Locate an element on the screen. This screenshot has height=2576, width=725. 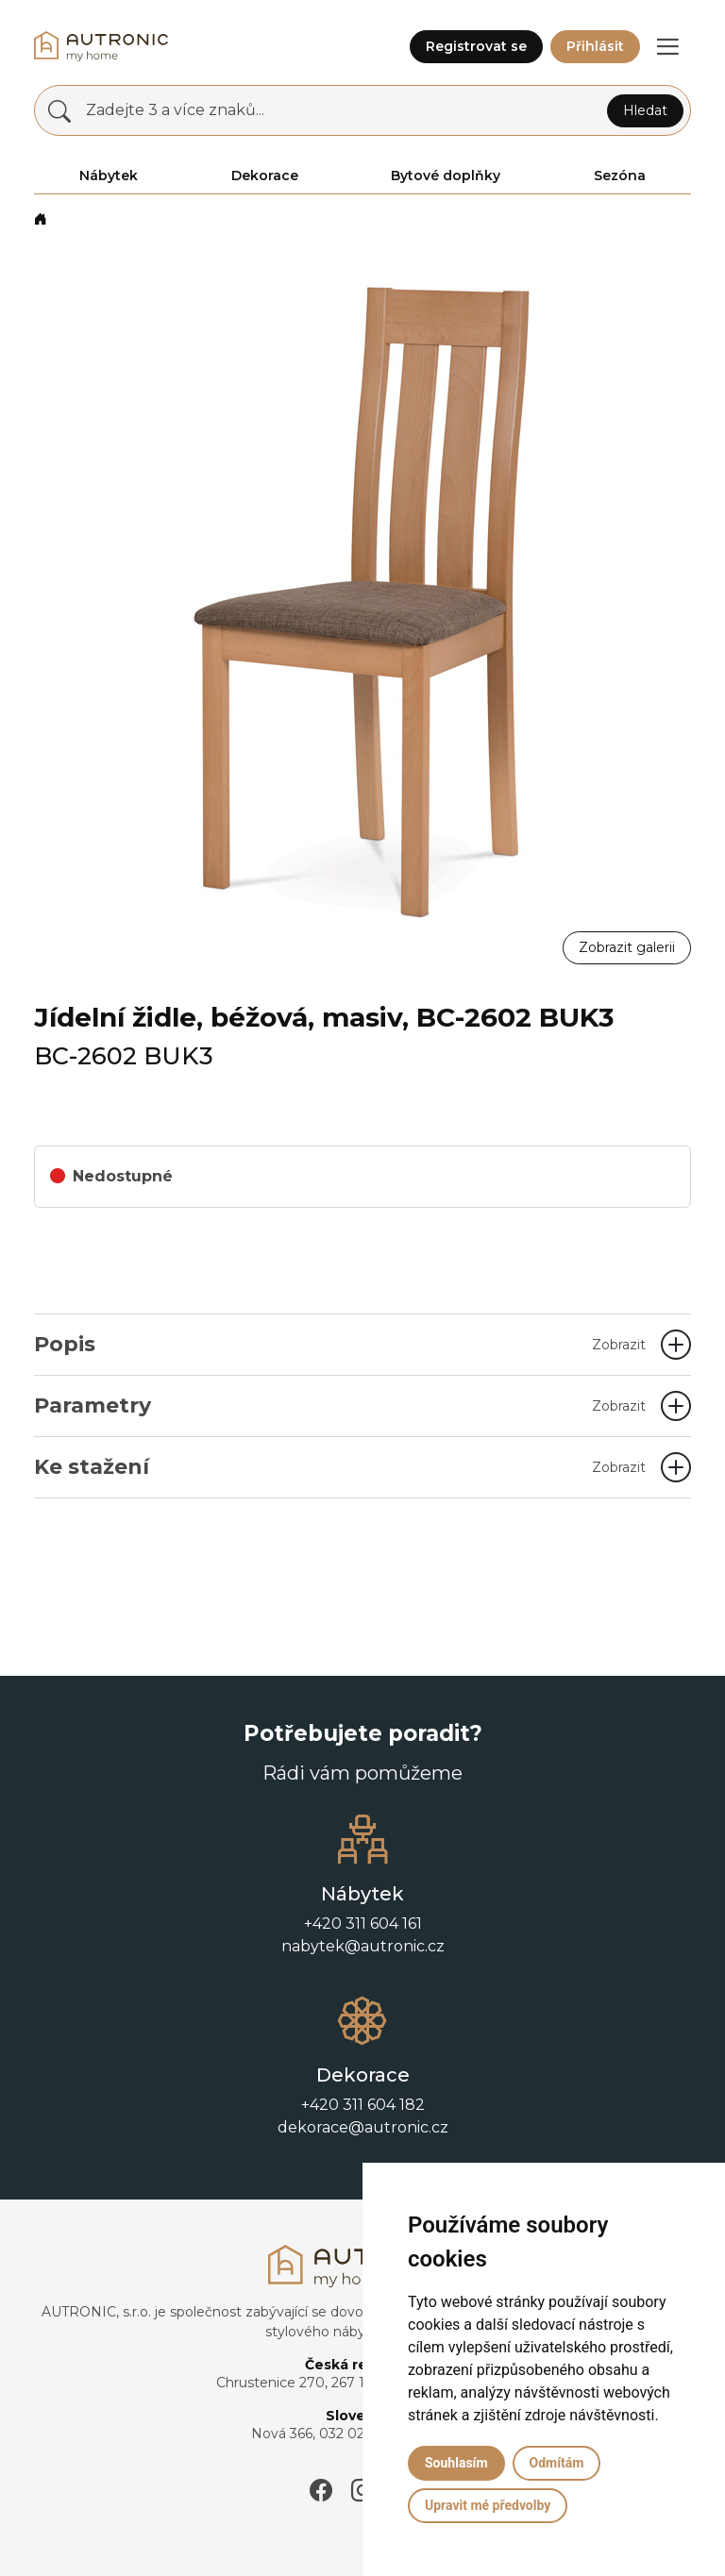
dekorace@autronic.cz is located at coordinates (363, 2127).